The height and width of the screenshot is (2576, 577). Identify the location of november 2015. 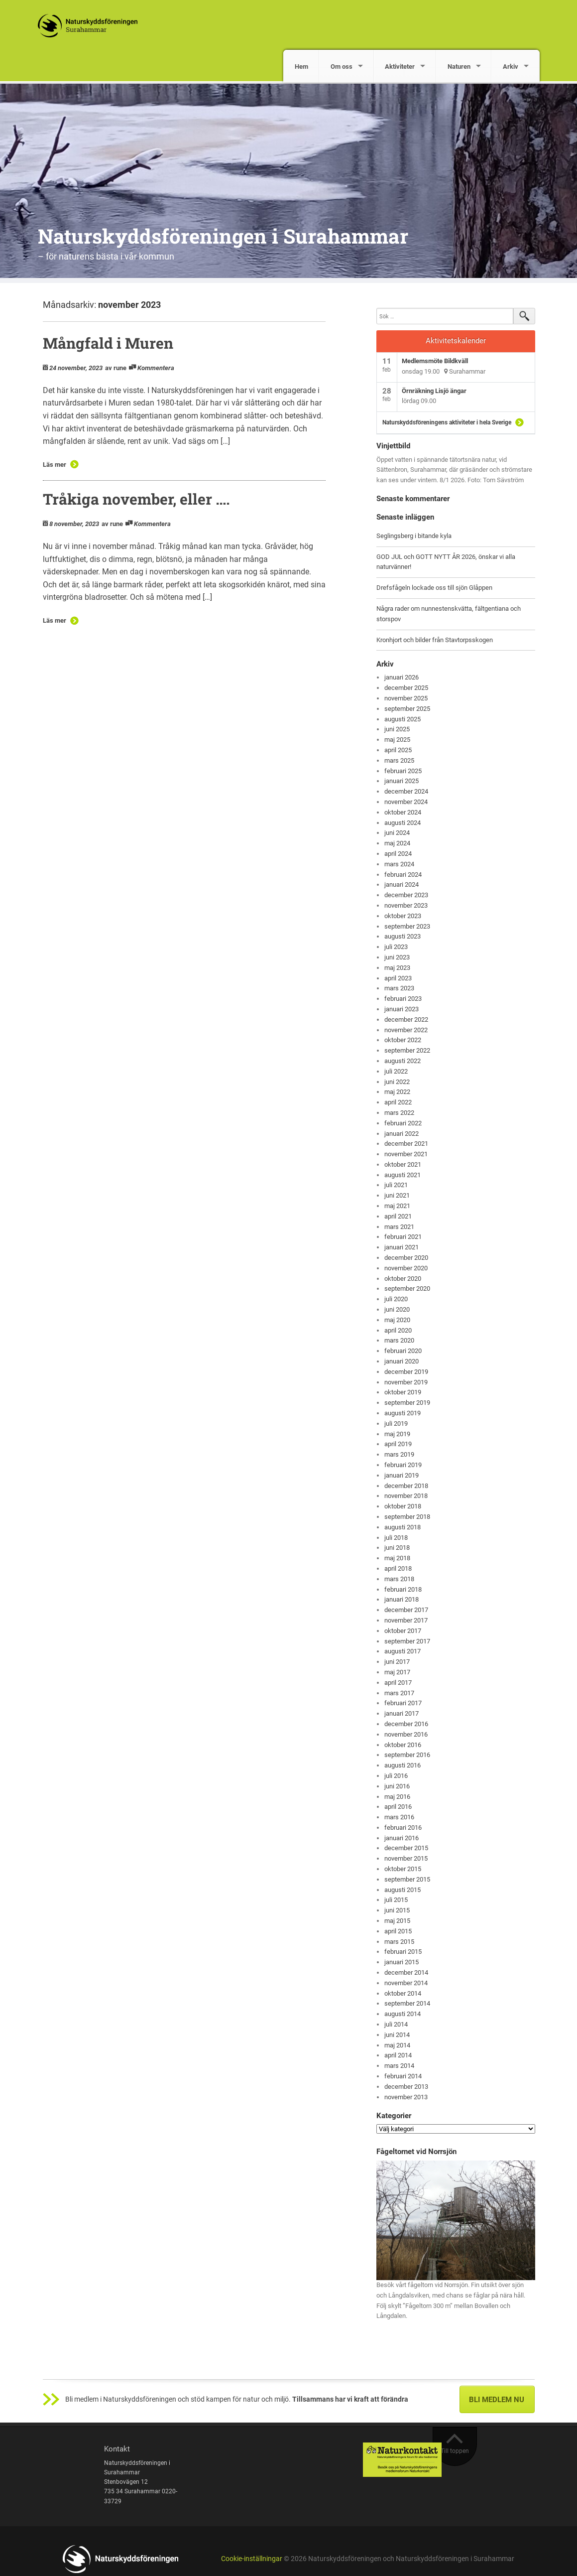
(406, 1858).